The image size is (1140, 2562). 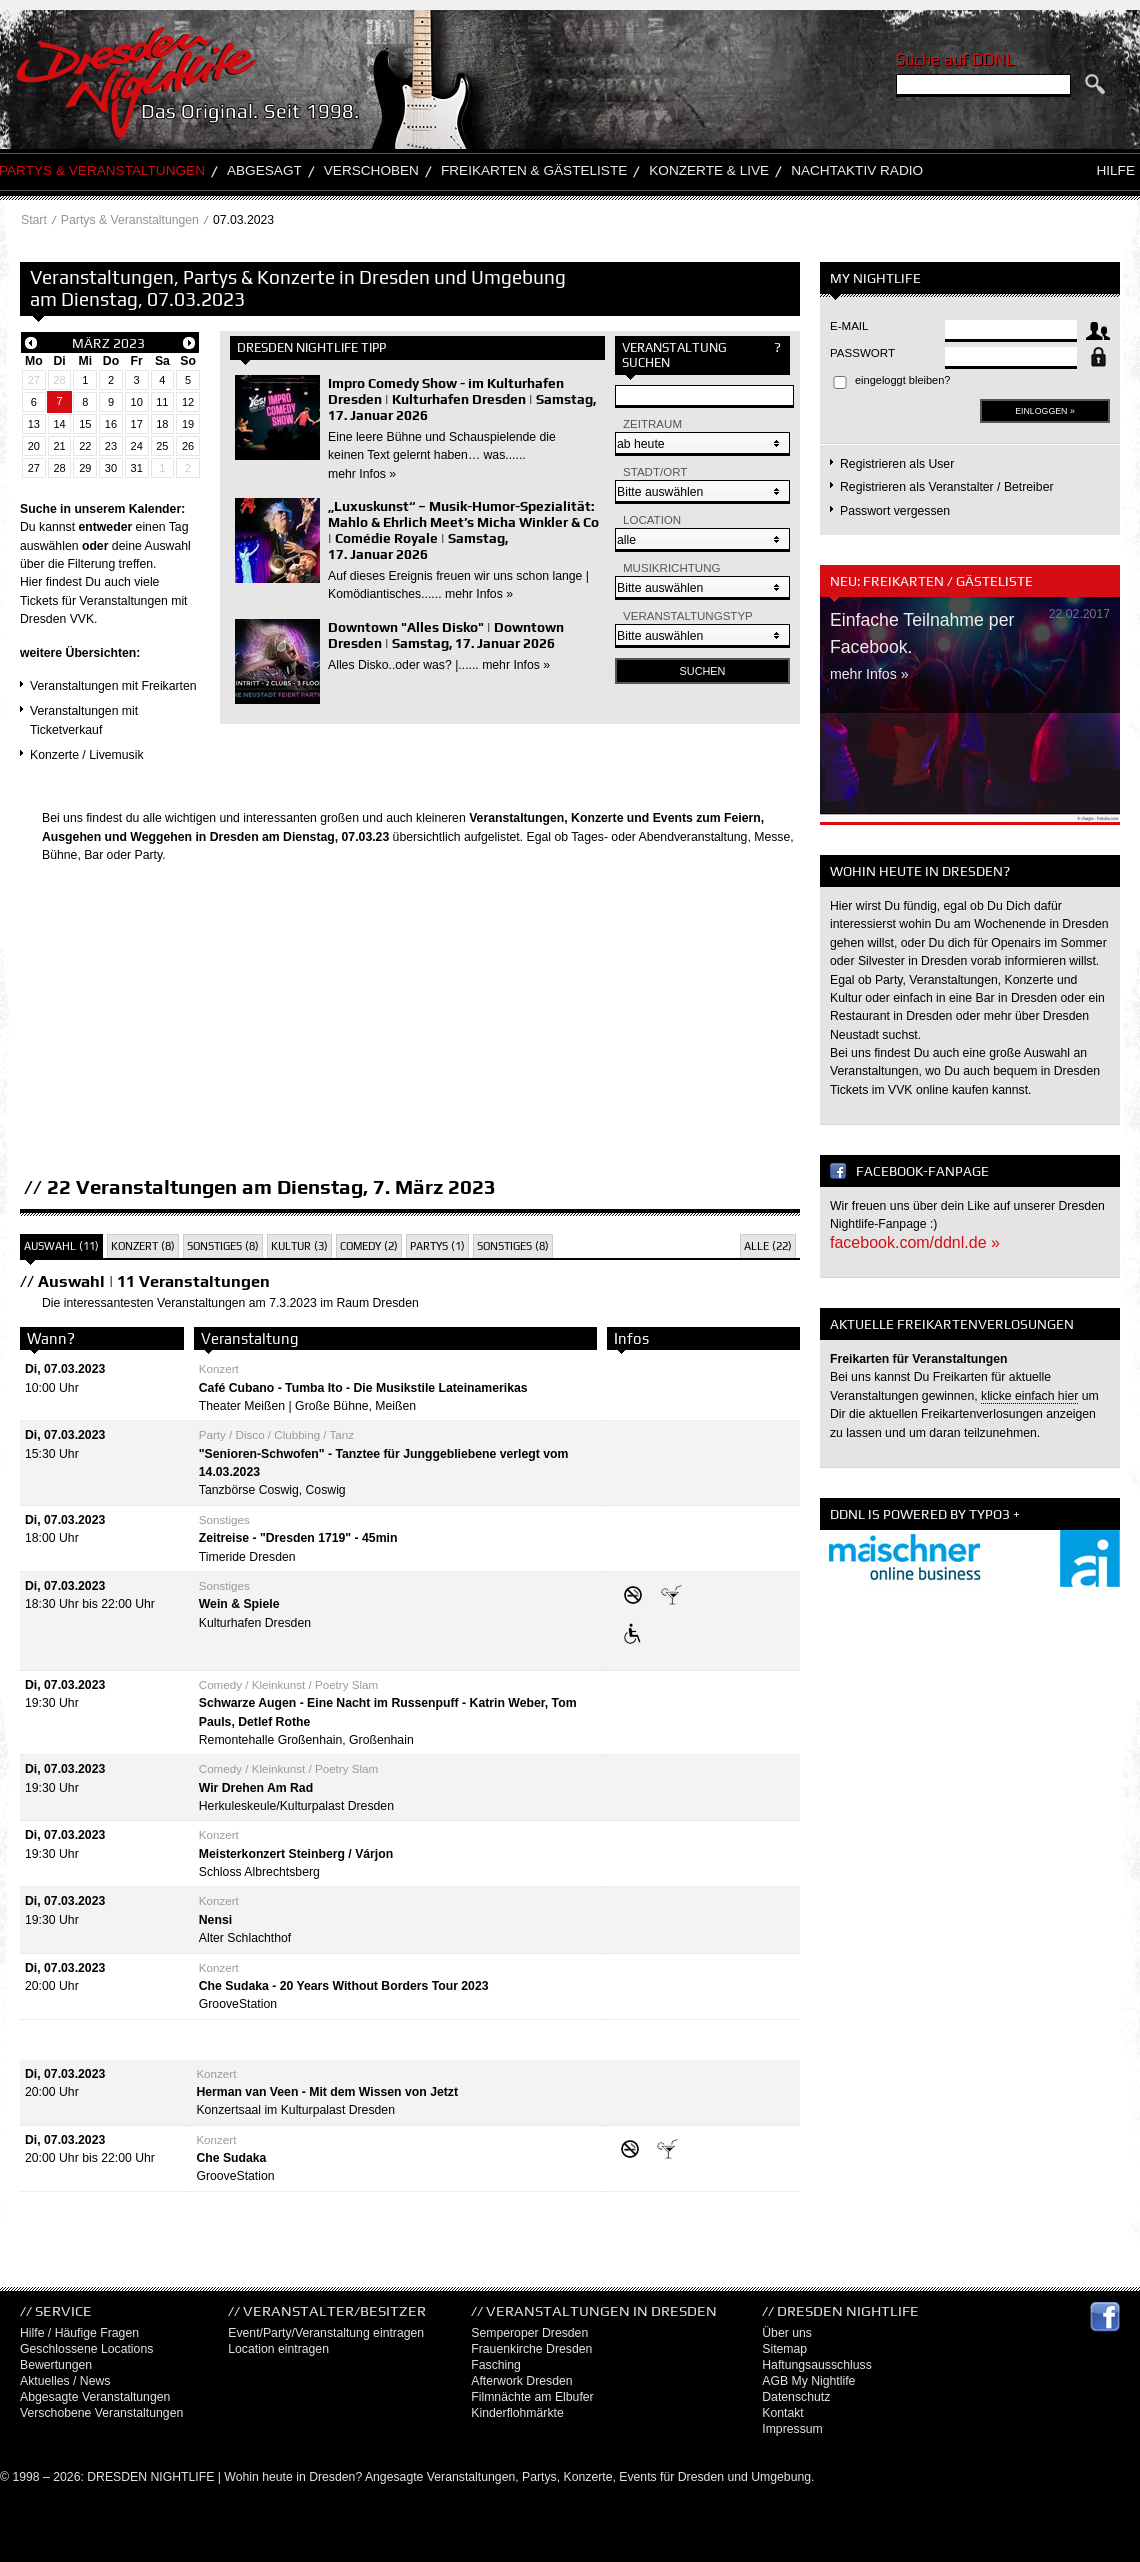 What do you see at coordinates (34, 424) in the screenshot?
I see `13` at bounding box center [34, 424].